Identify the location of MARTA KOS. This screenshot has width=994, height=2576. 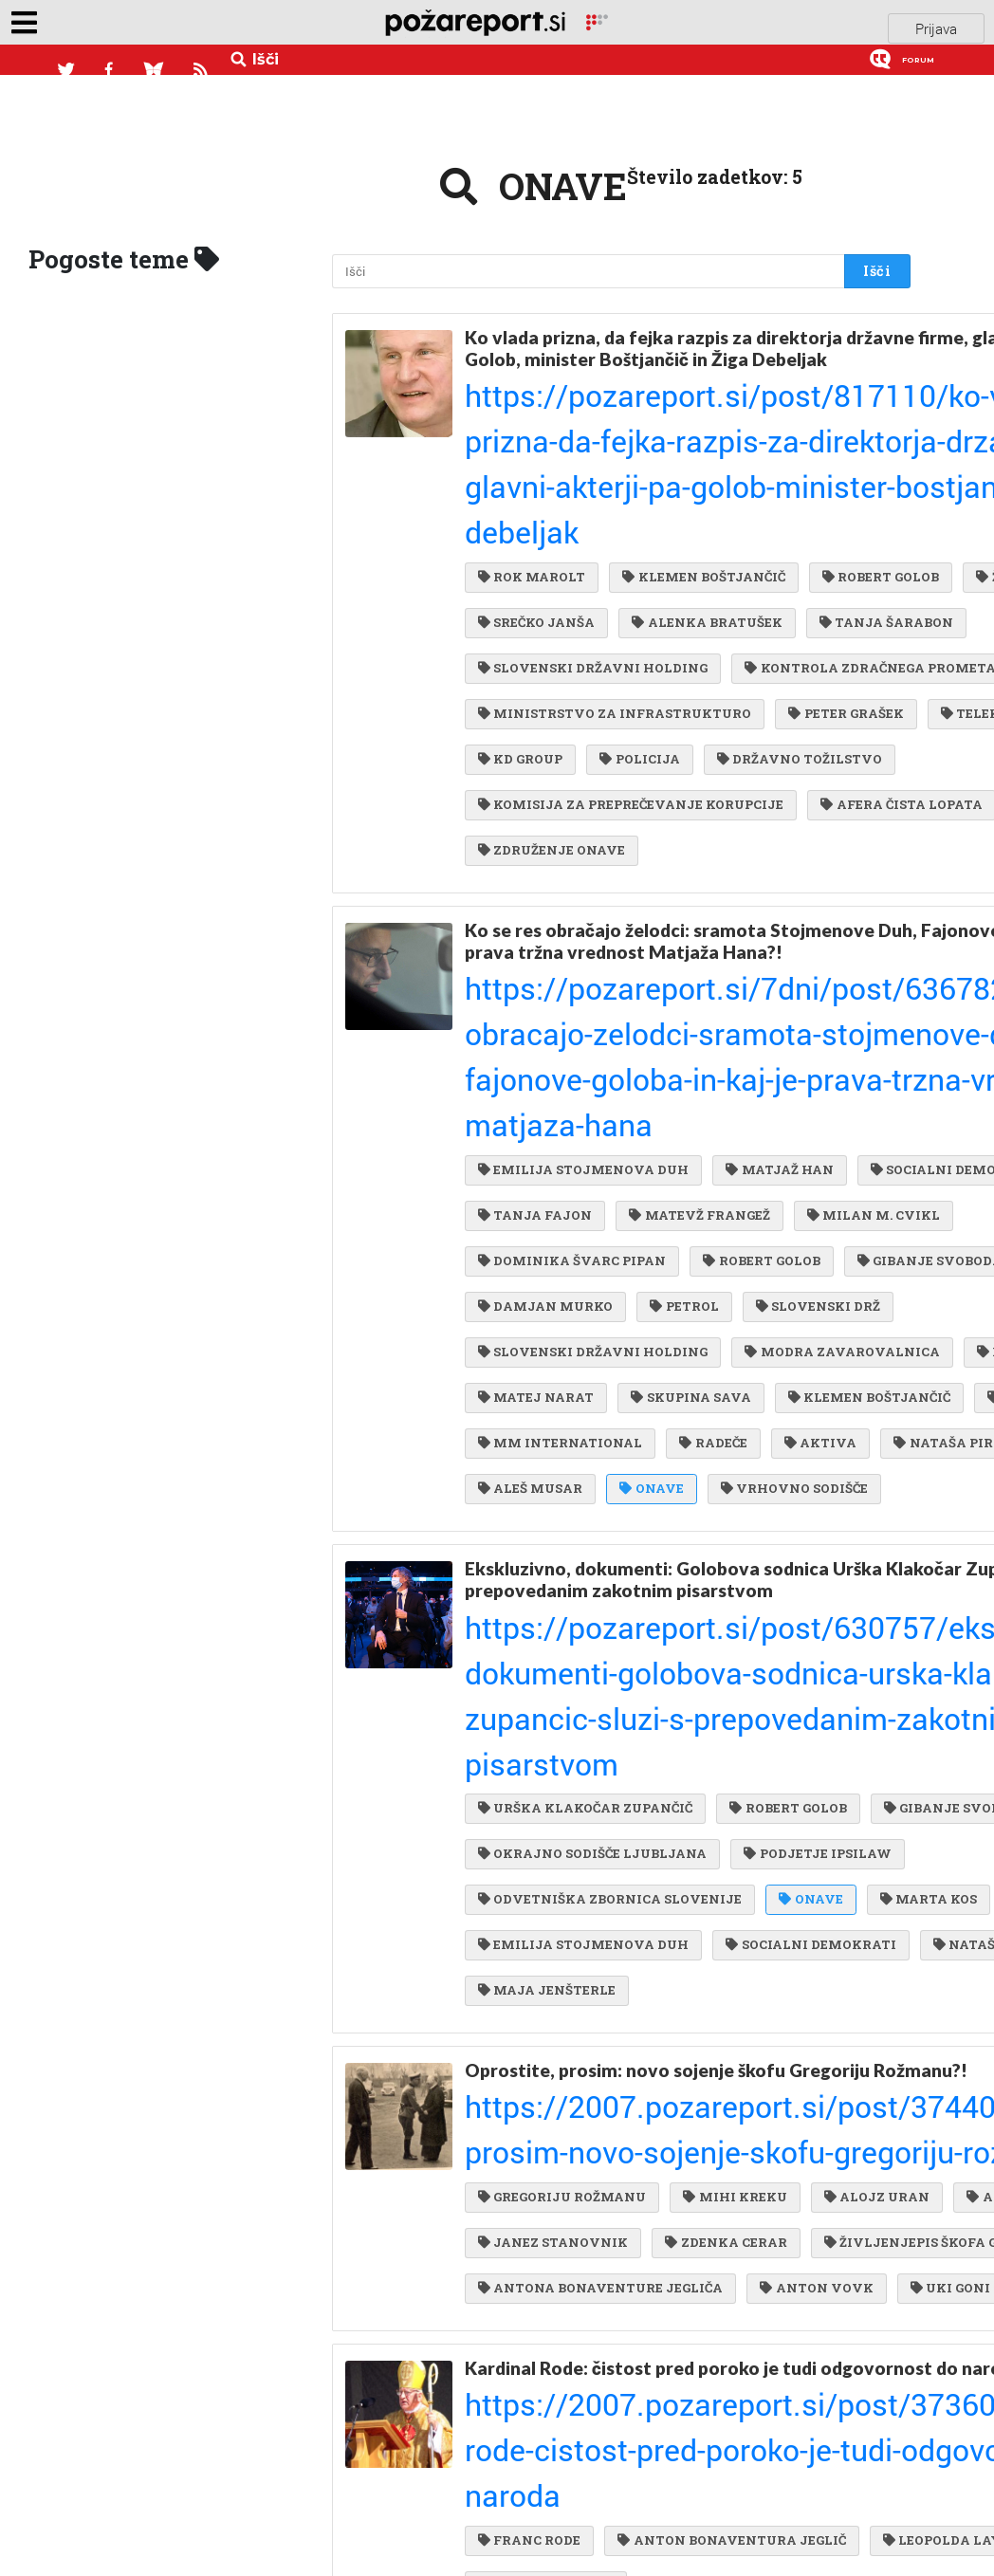
(526, 1877).